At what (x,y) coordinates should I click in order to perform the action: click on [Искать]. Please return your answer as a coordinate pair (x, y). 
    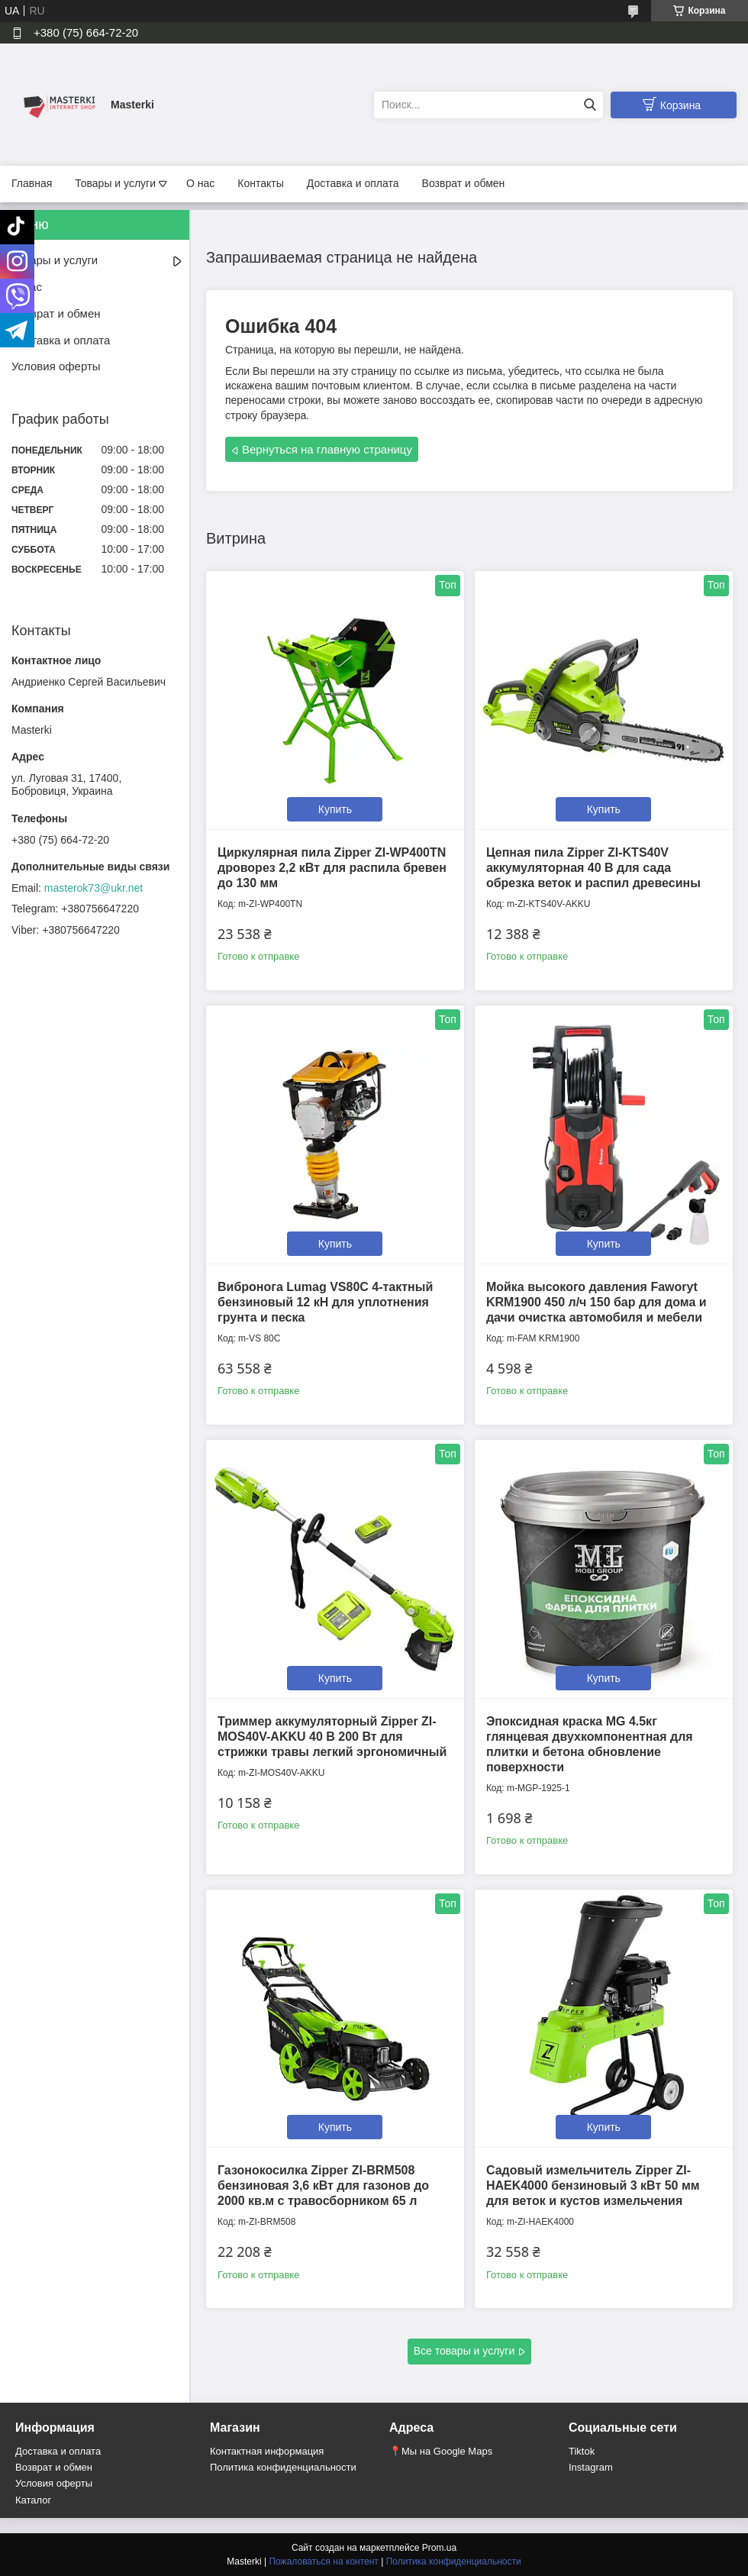
    Looking at the image, I should click on (589, 105).